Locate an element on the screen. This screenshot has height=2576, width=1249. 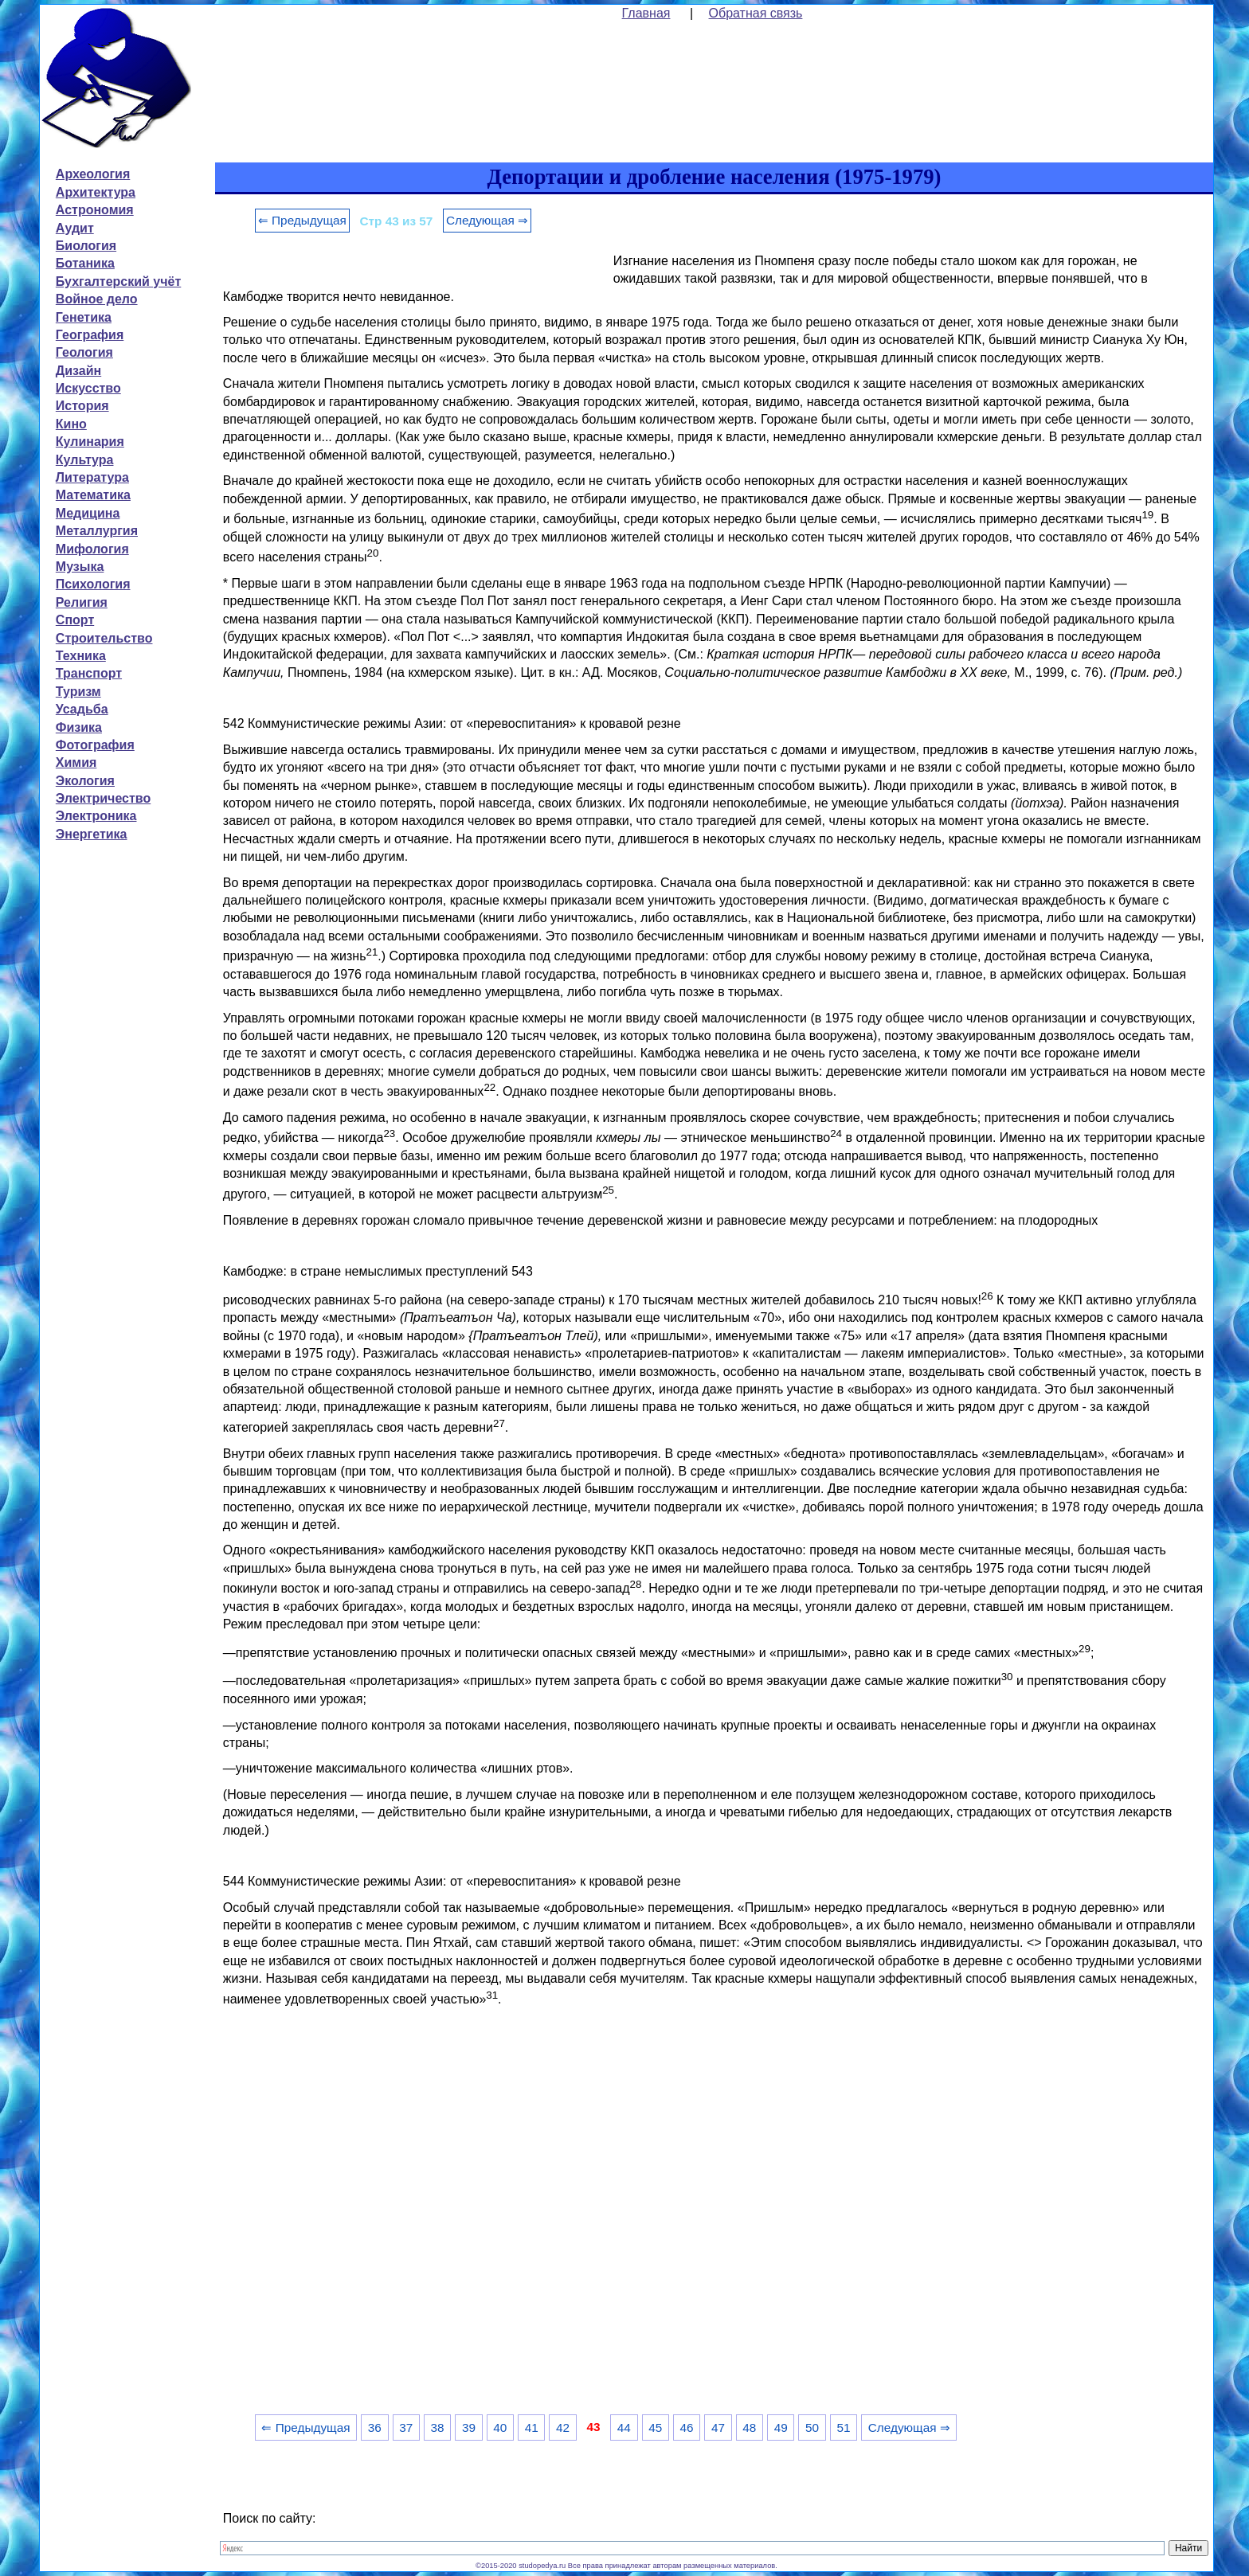
51 is located at coordinates (843, 2427).